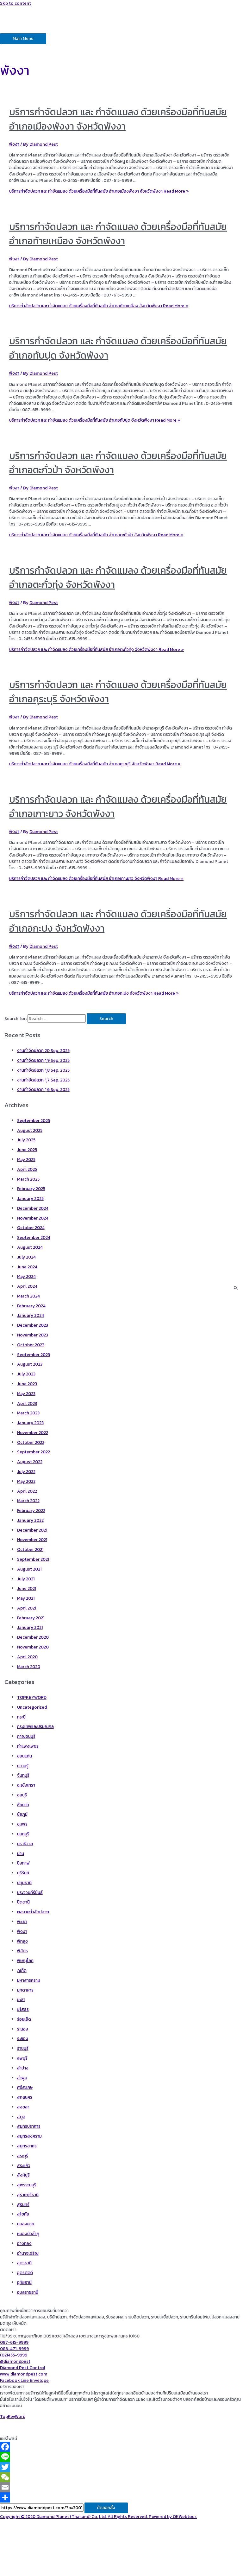  I want to click on May 2021, so click(25, 1598).